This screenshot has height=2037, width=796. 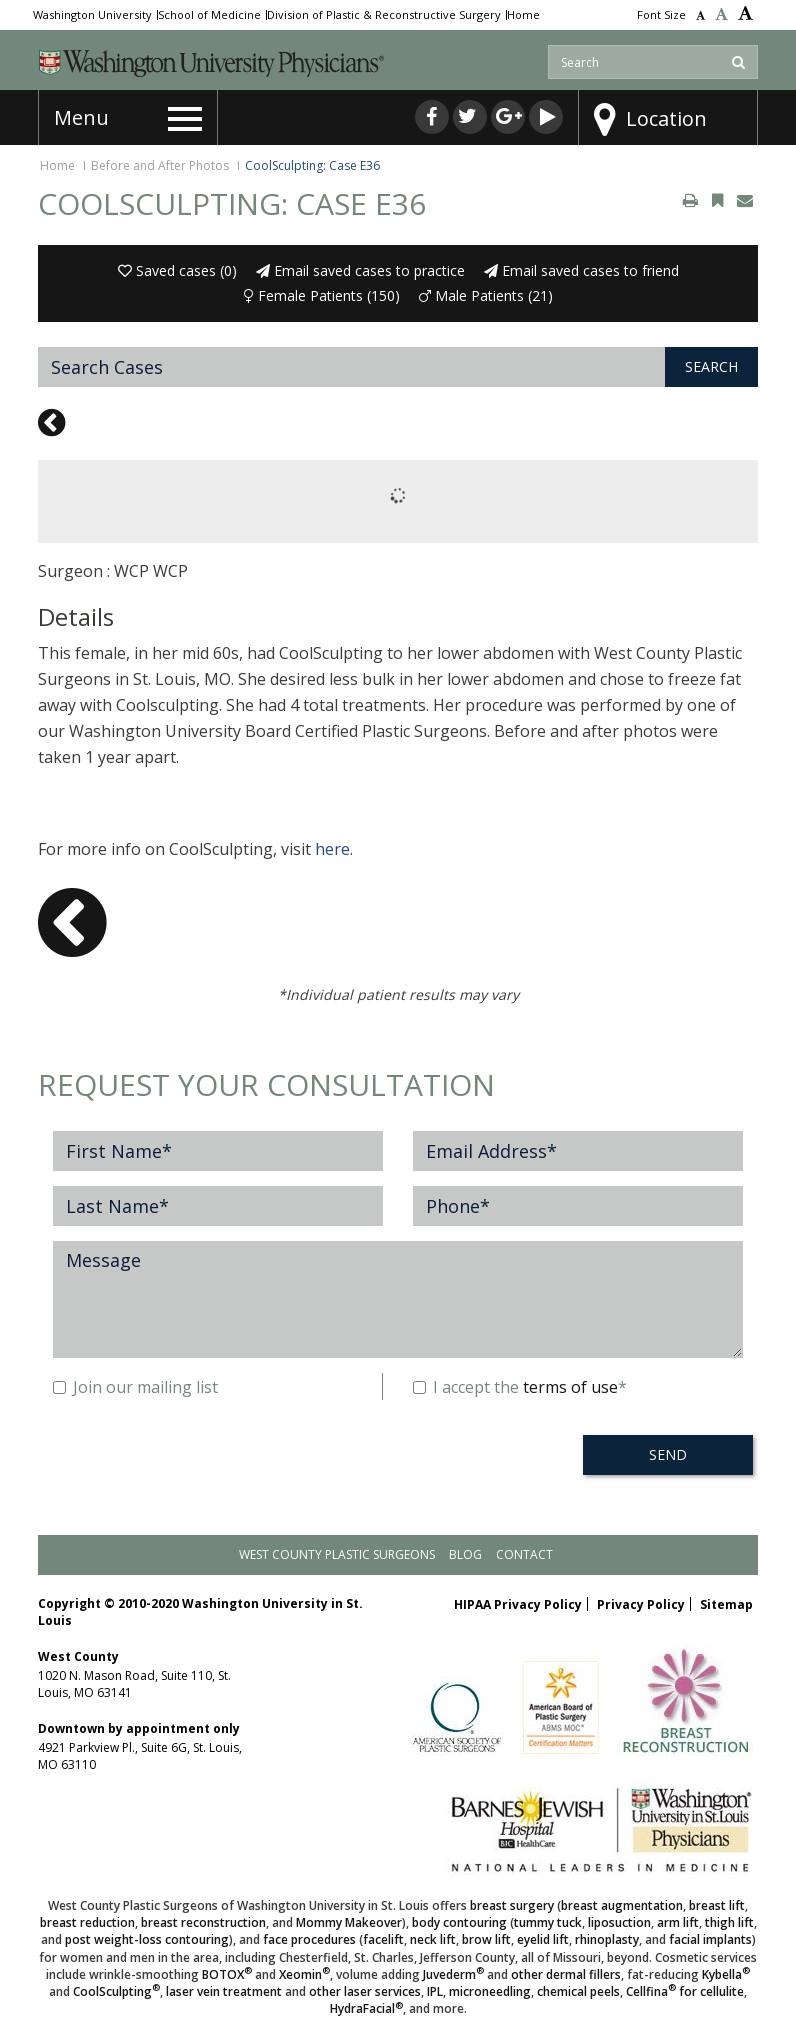 What do you see at coordinates (203, 1922) in the screenshot?
I see `breast reconstruction` at bounding box center [203, 1922].